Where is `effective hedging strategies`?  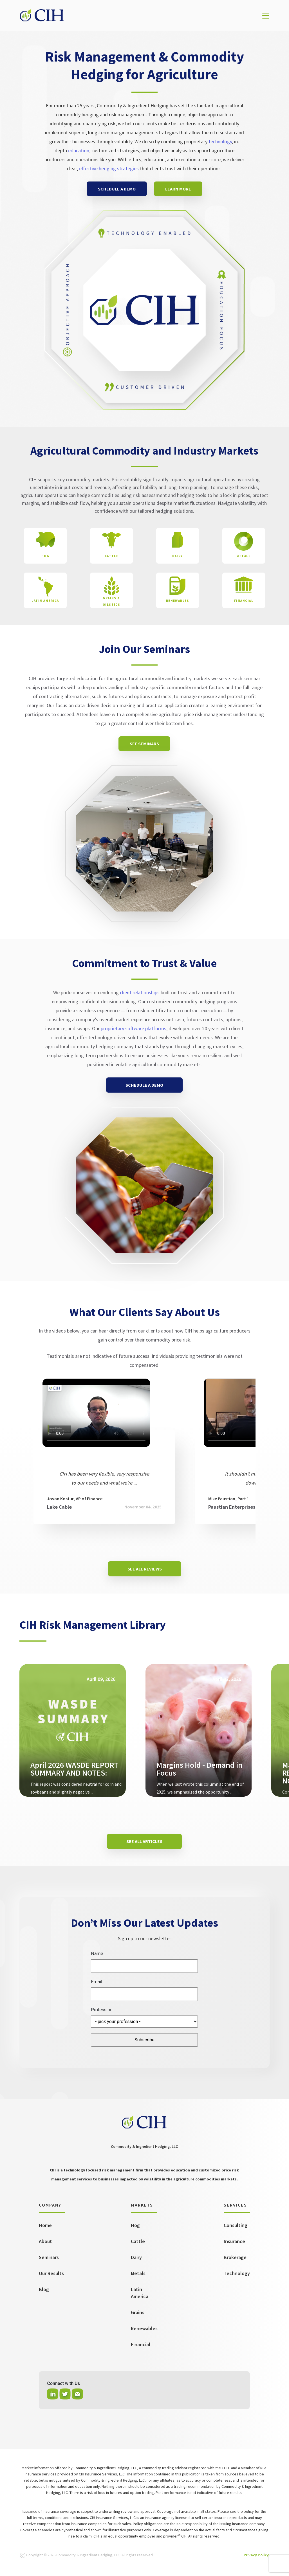 effective hedging strategies is located at coordinates (109, 168).